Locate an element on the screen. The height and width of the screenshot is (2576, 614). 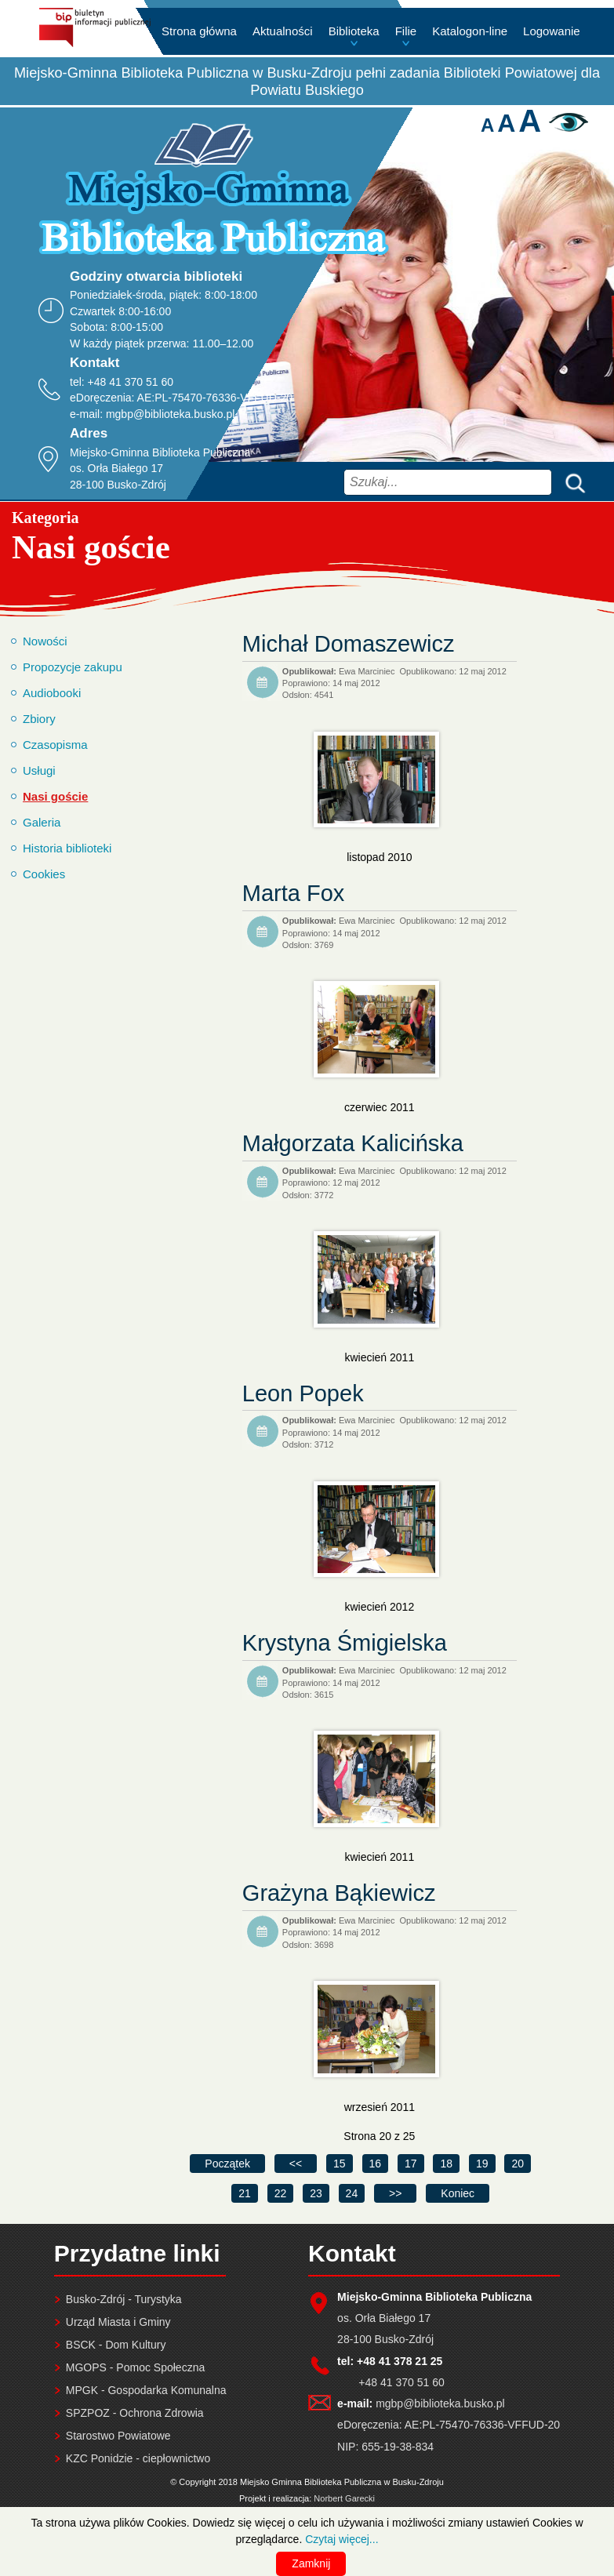
Zamknij is located at coordinates (311, 2563).